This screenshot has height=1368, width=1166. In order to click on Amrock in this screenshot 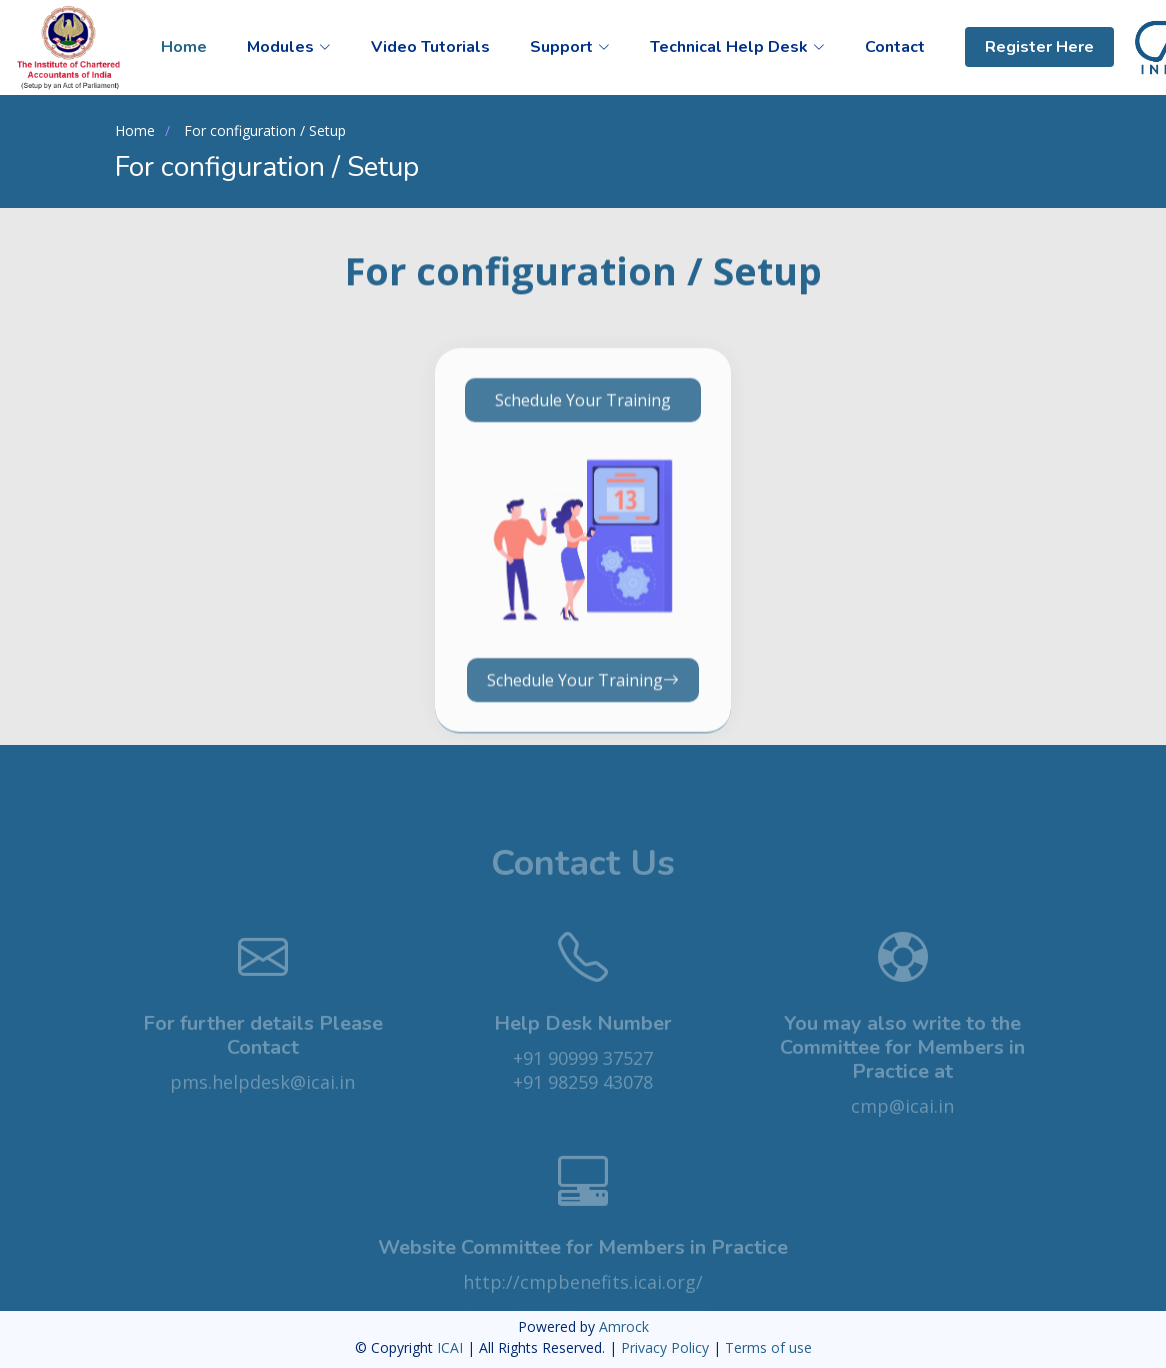, I will do `click(624, 1326)`.